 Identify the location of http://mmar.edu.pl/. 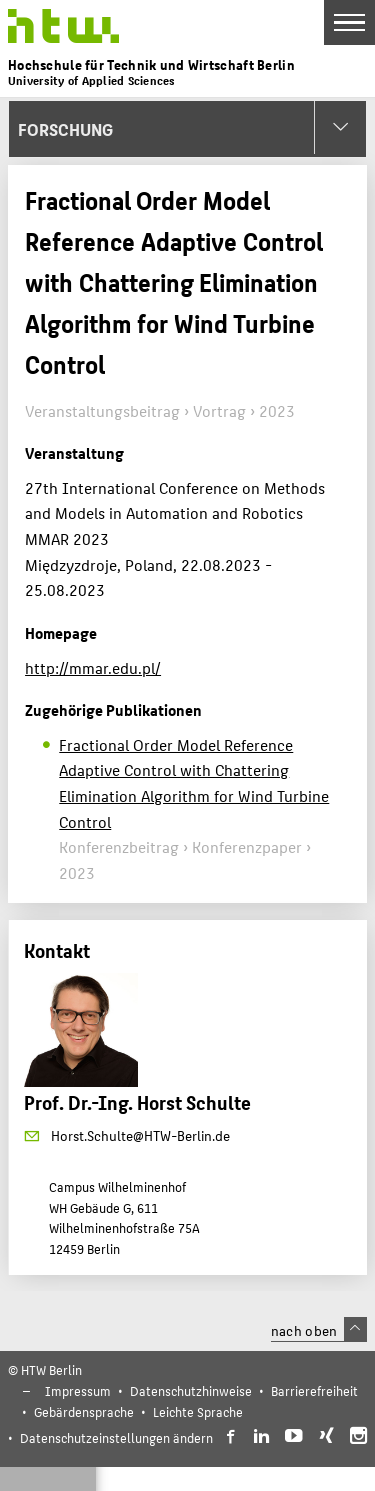
(93, 667).